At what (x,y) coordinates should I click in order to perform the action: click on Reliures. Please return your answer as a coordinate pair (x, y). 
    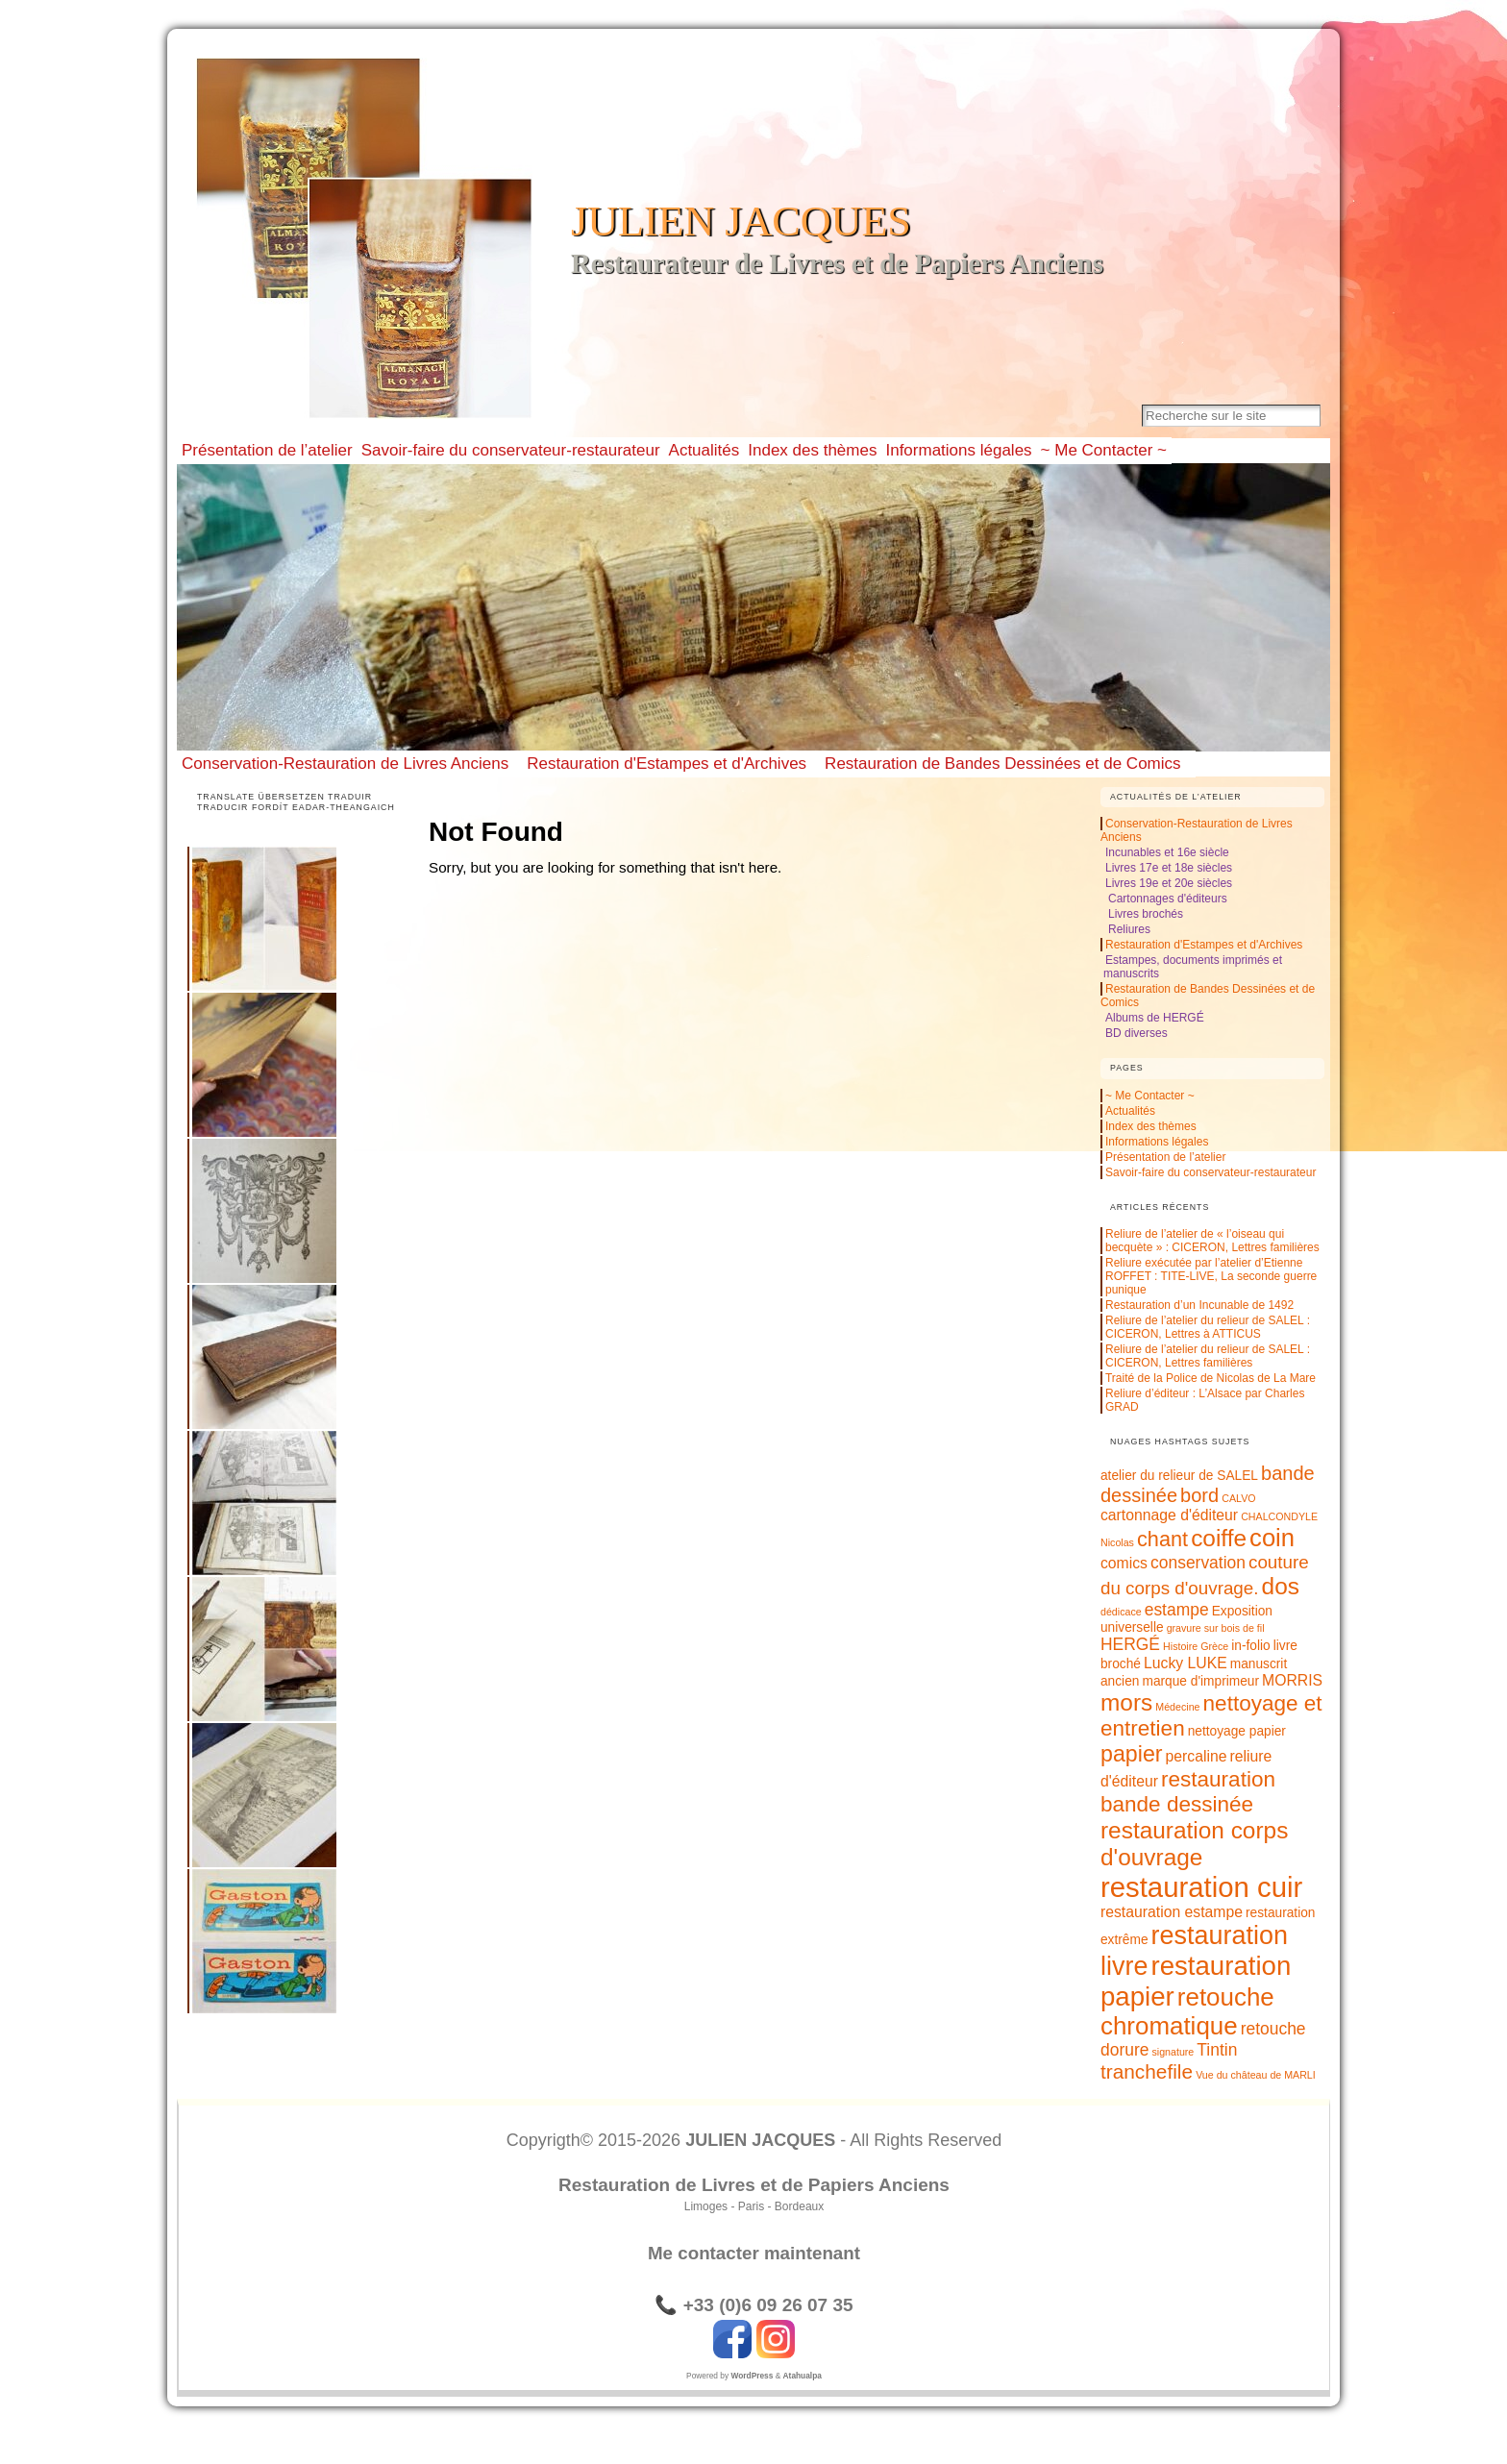
    Looking at the image, I should click on (1129, 929).